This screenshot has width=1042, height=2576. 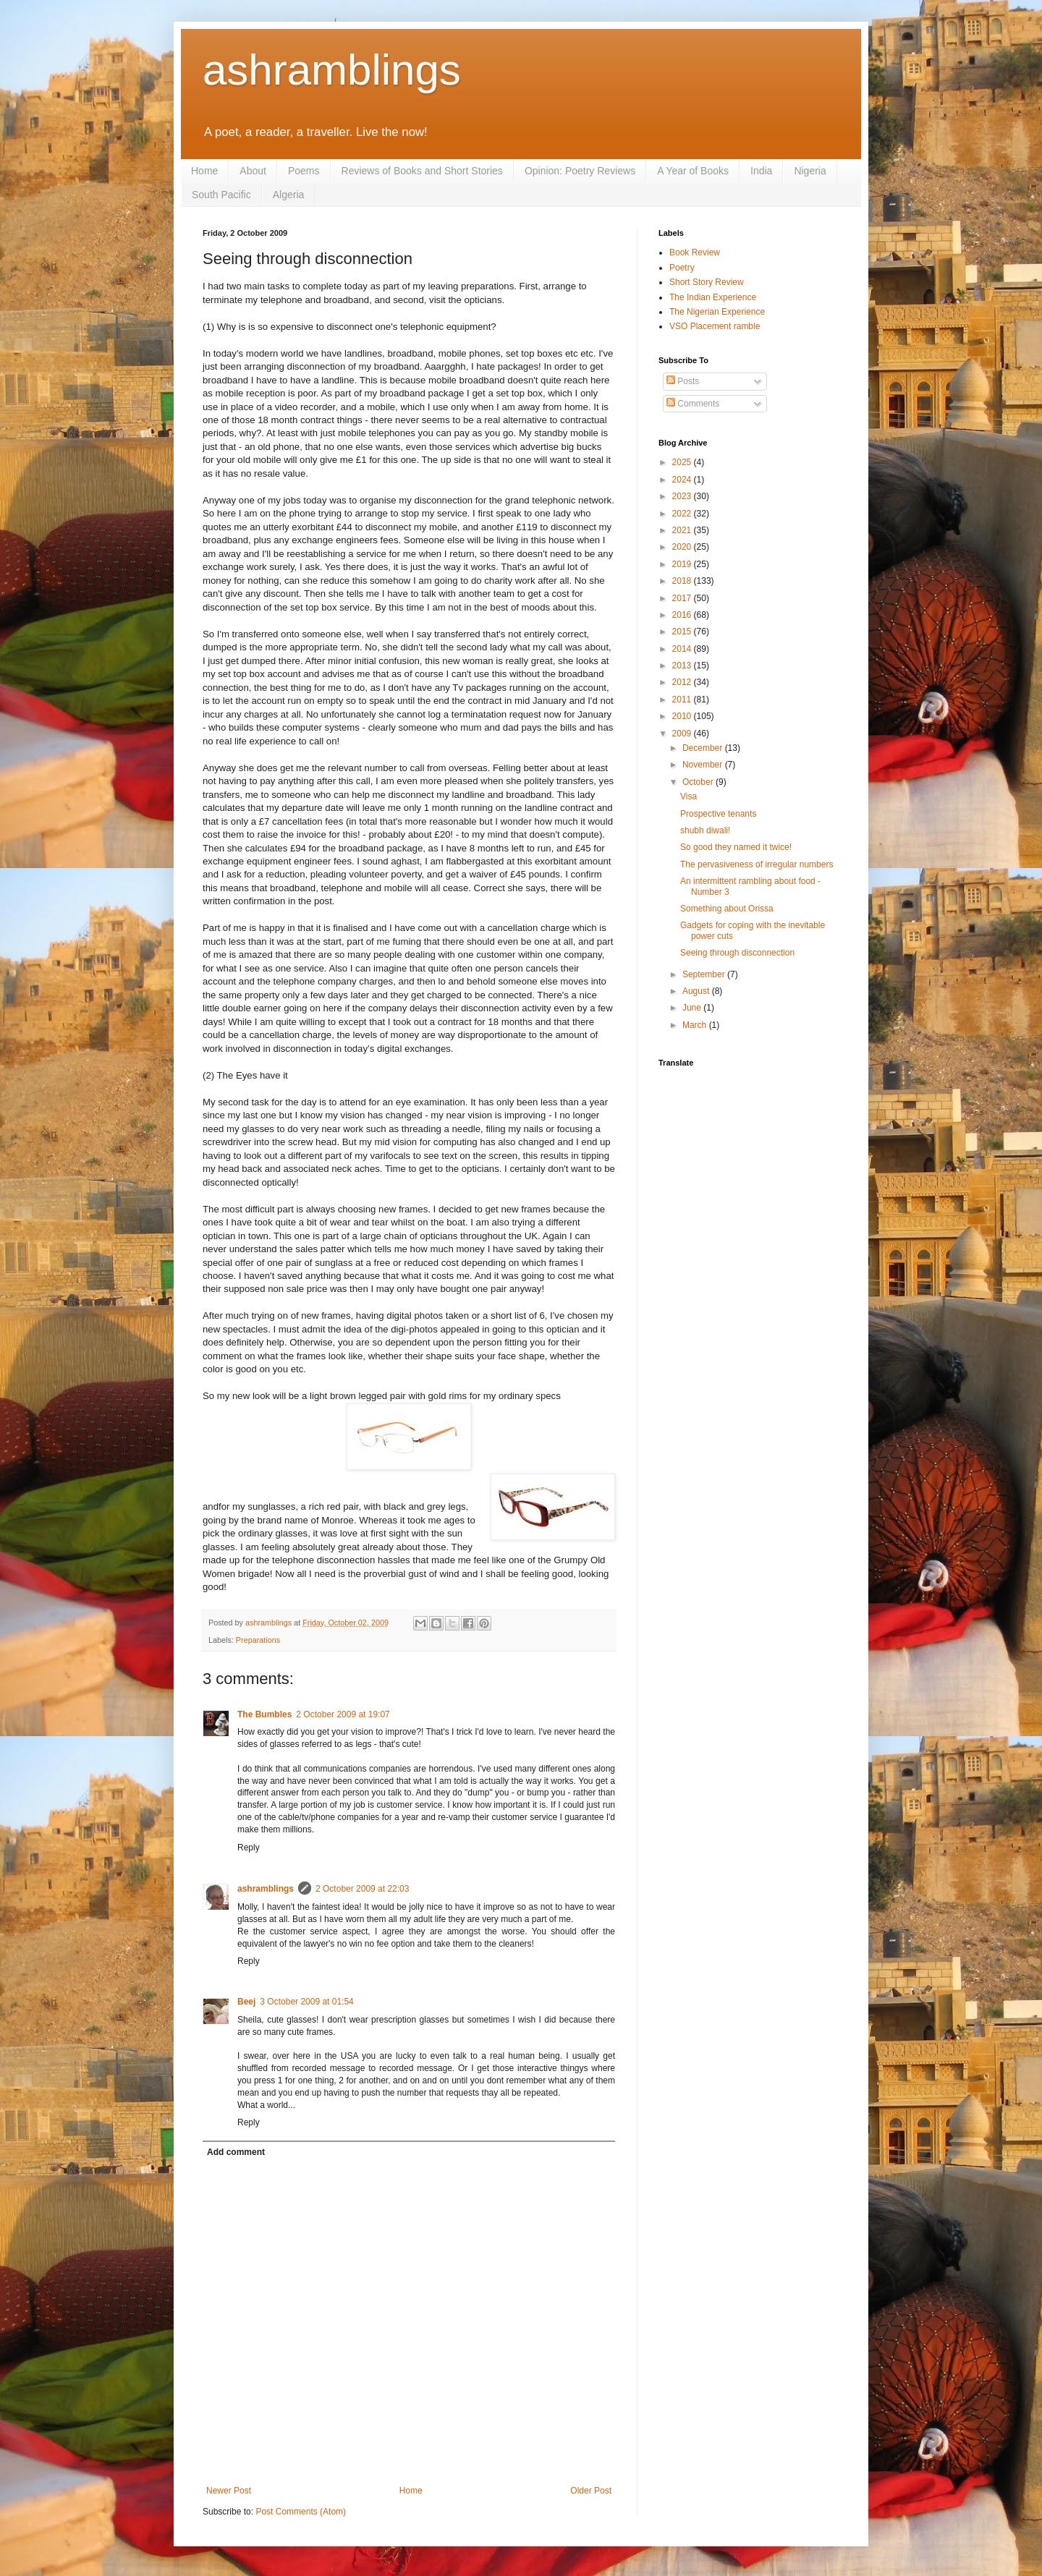 What do you see at coordinates (228, 2491) in the screenshot?
I see `Newer Post` at bounding box center [228, 2491].